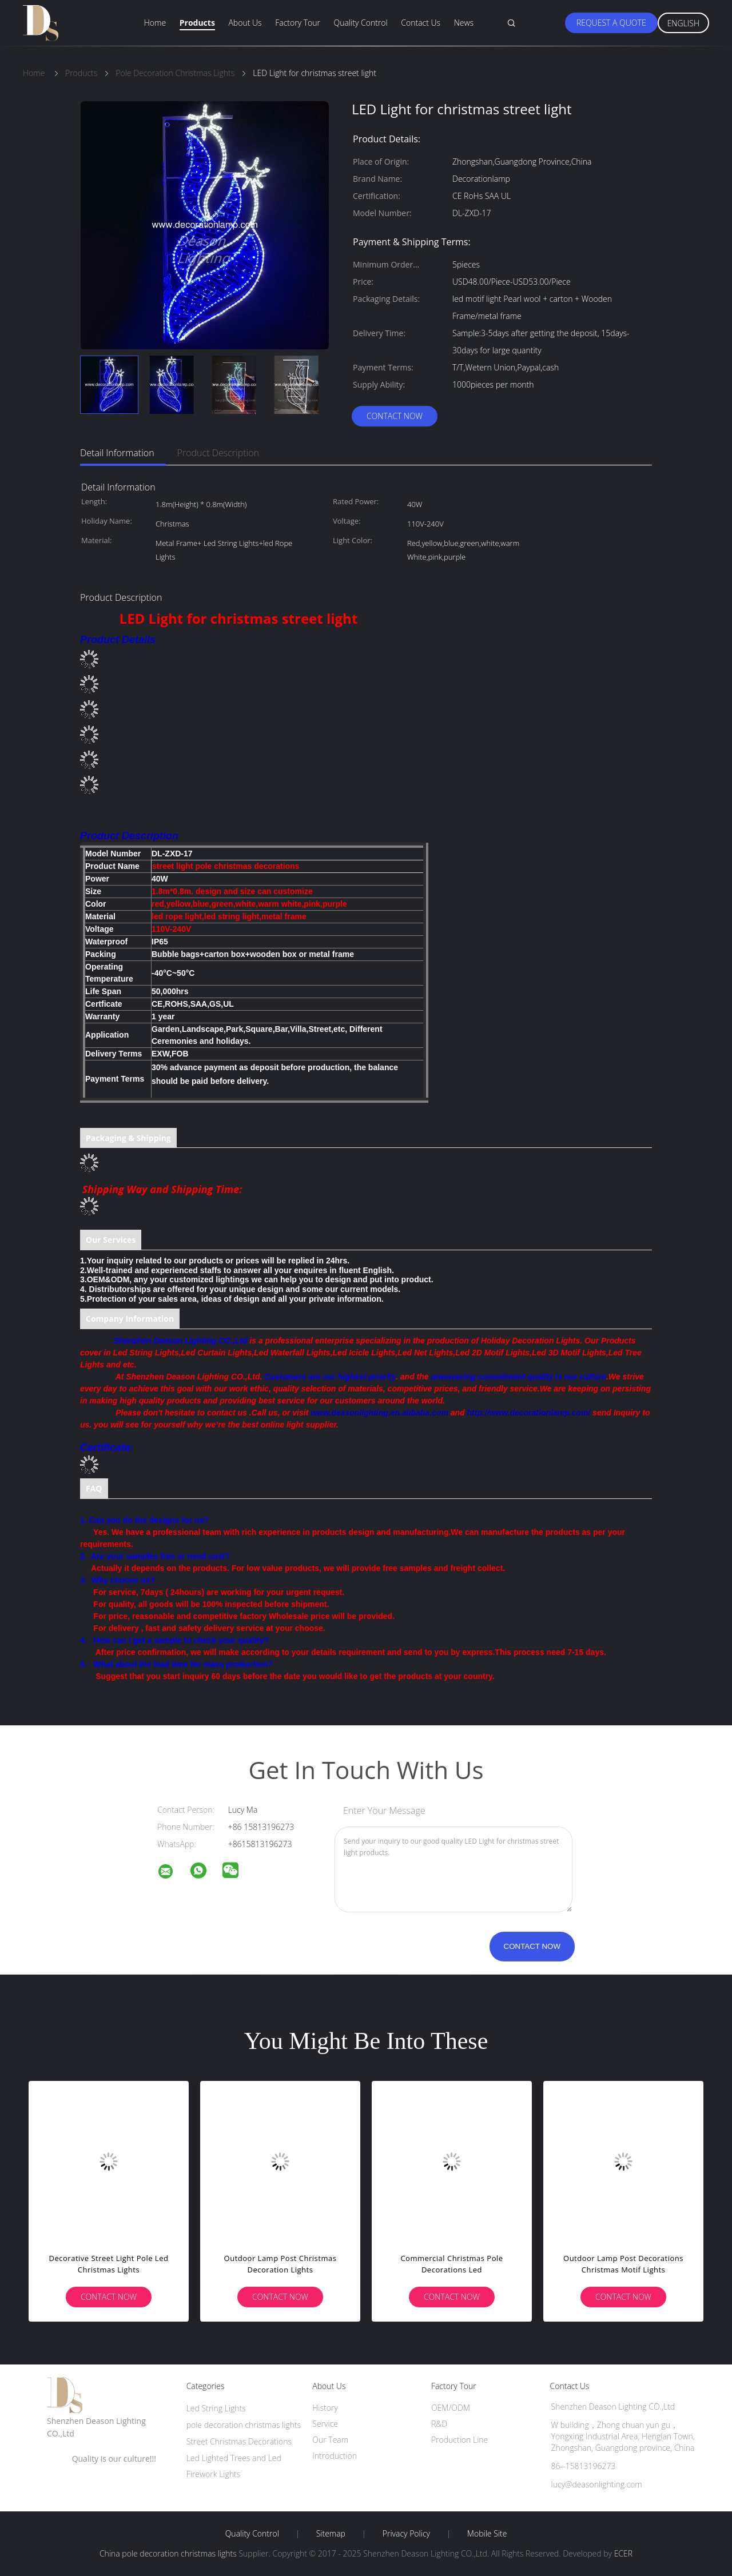 Image resolution: width=732 pixels, height=2576 pixels. I want to click on Contact Us, so click(420, 22).